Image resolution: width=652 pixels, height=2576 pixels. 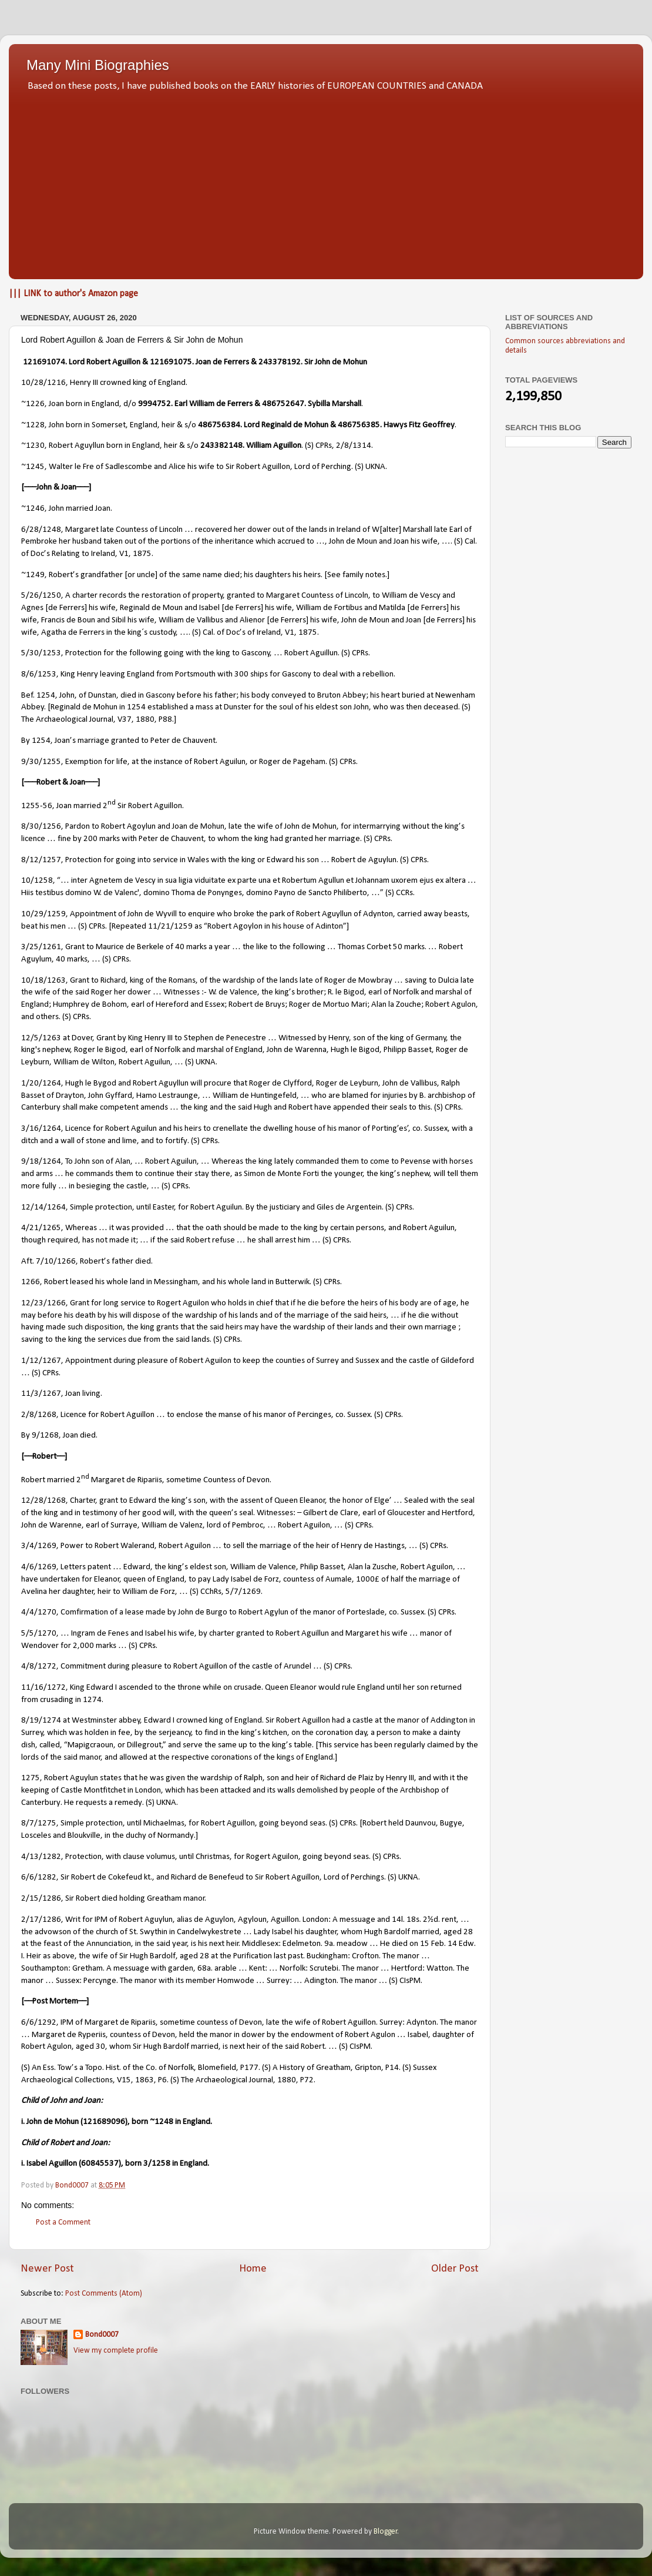 I want to click on 3/1258 in England, so click(x=175, y=2163).